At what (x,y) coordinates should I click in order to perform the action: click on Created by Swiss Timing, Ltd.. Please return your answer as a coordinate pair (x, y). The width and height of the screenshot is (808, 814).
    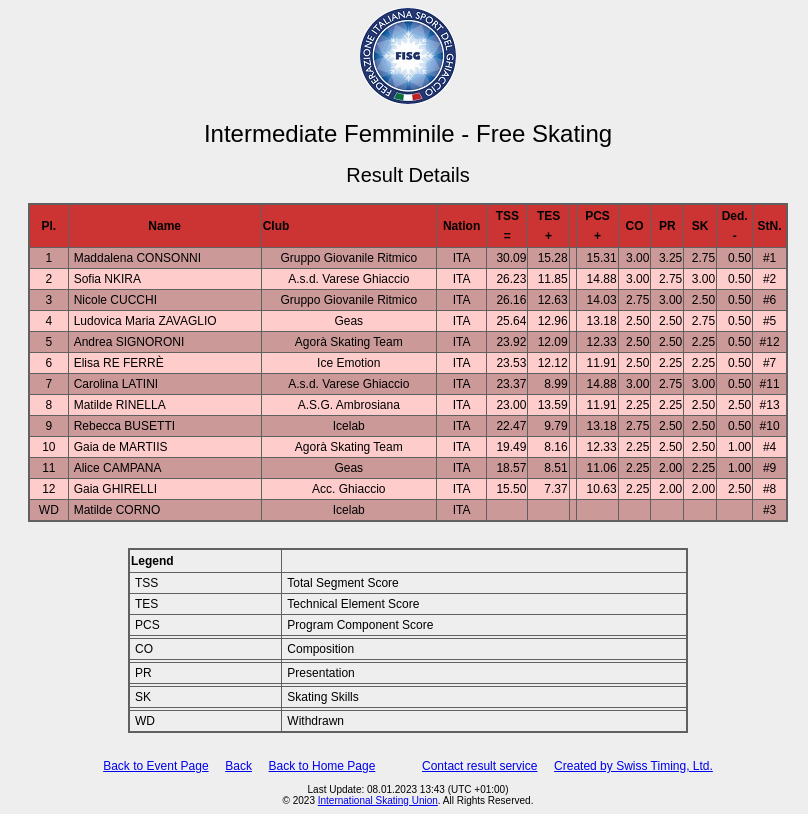
    Looking at the image, I should click on (633, 766).